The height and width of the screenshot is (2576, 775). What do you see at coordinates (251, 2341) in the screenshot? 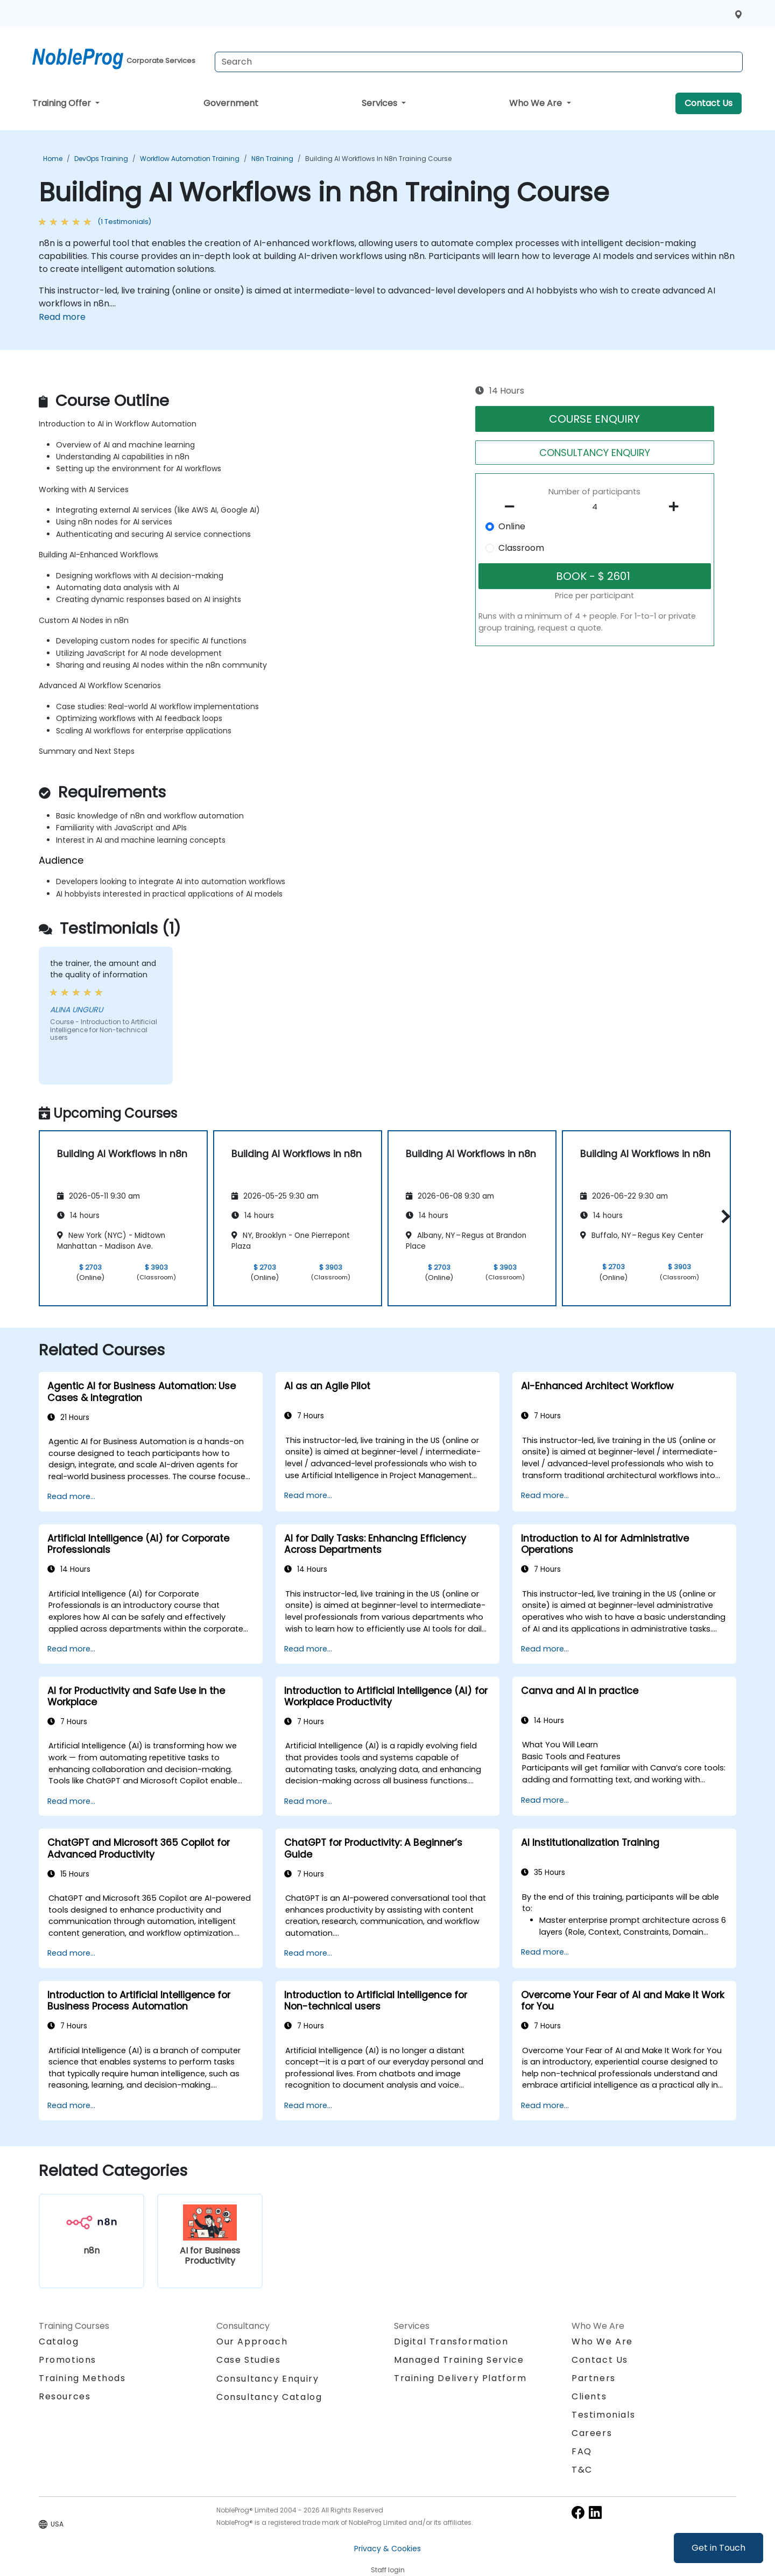
I see `Our Approach` at bounding box center [251, 2341].